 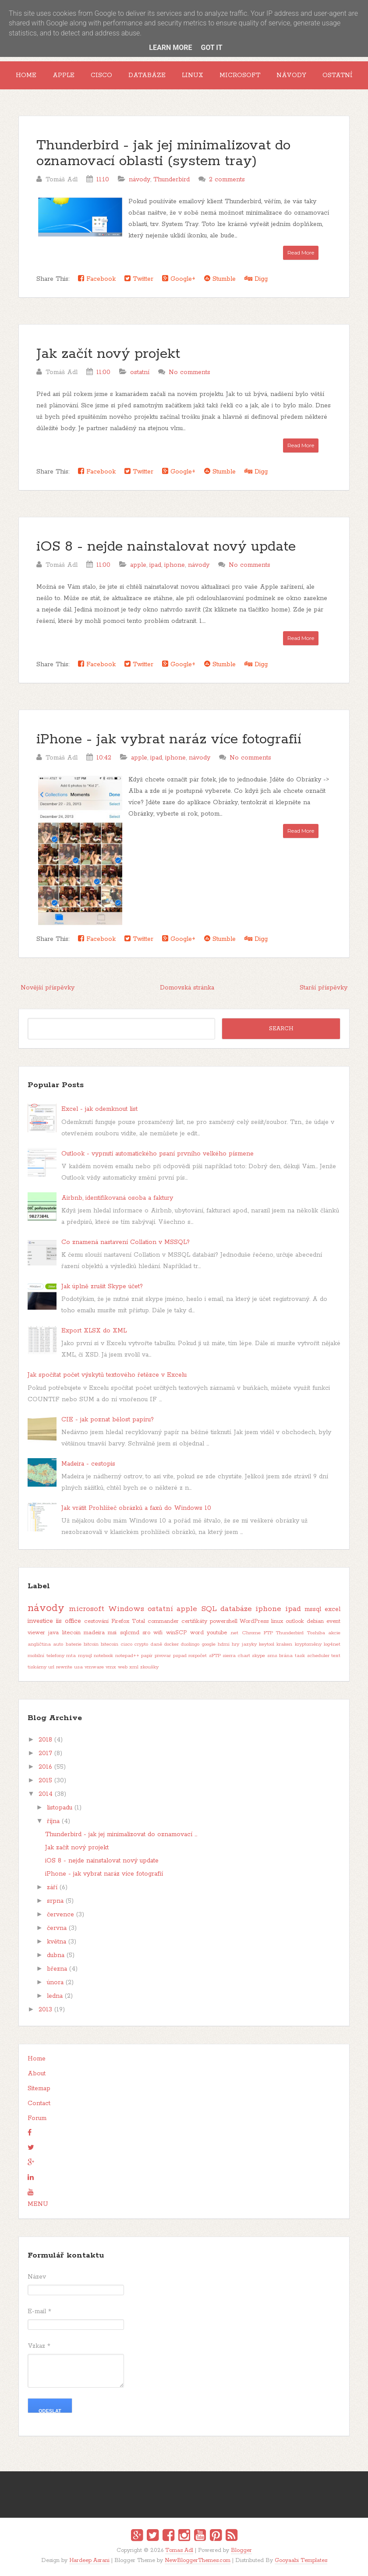 I want to click on docker, so click(x=171, y=1644).